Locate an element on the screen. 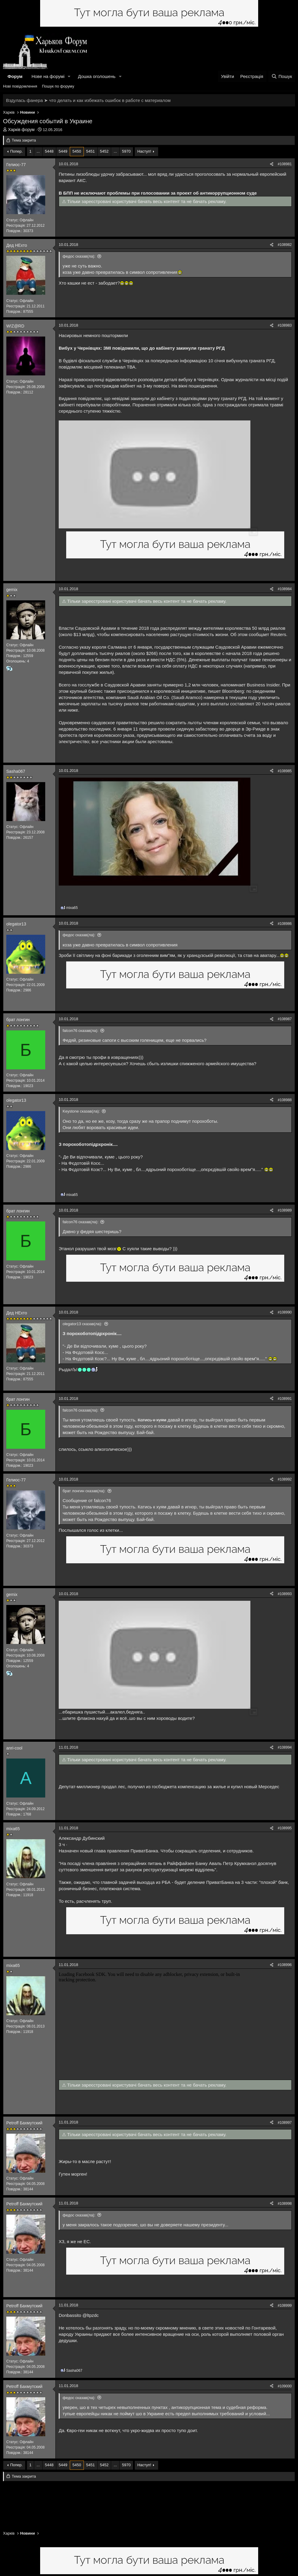 The height and width of the screenshot is (2576, 298). брат лонгин сказав(ла): is located at coordinates (84, 1491).